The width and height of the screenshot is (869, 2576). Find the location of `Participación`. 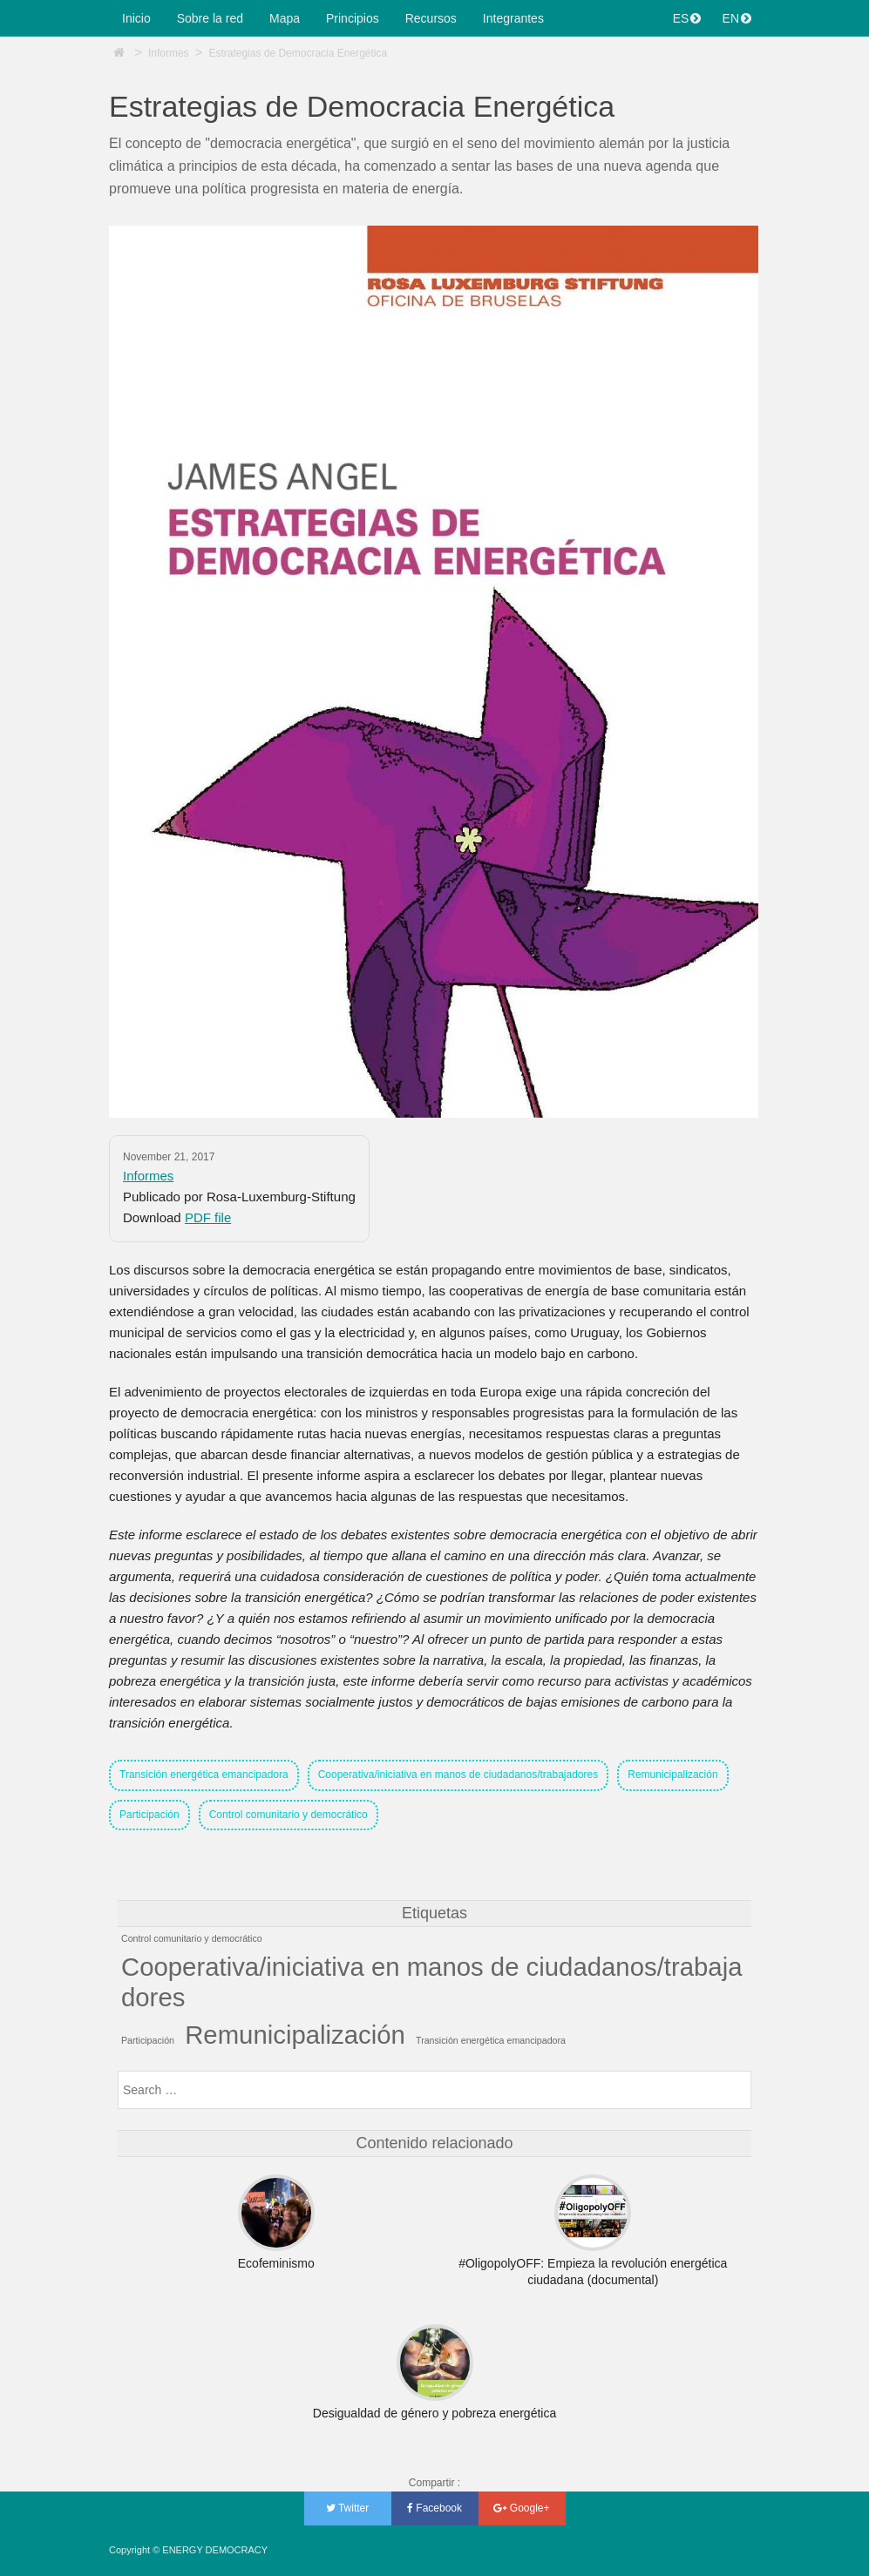

Participación is located at coordinates (149, 1815).